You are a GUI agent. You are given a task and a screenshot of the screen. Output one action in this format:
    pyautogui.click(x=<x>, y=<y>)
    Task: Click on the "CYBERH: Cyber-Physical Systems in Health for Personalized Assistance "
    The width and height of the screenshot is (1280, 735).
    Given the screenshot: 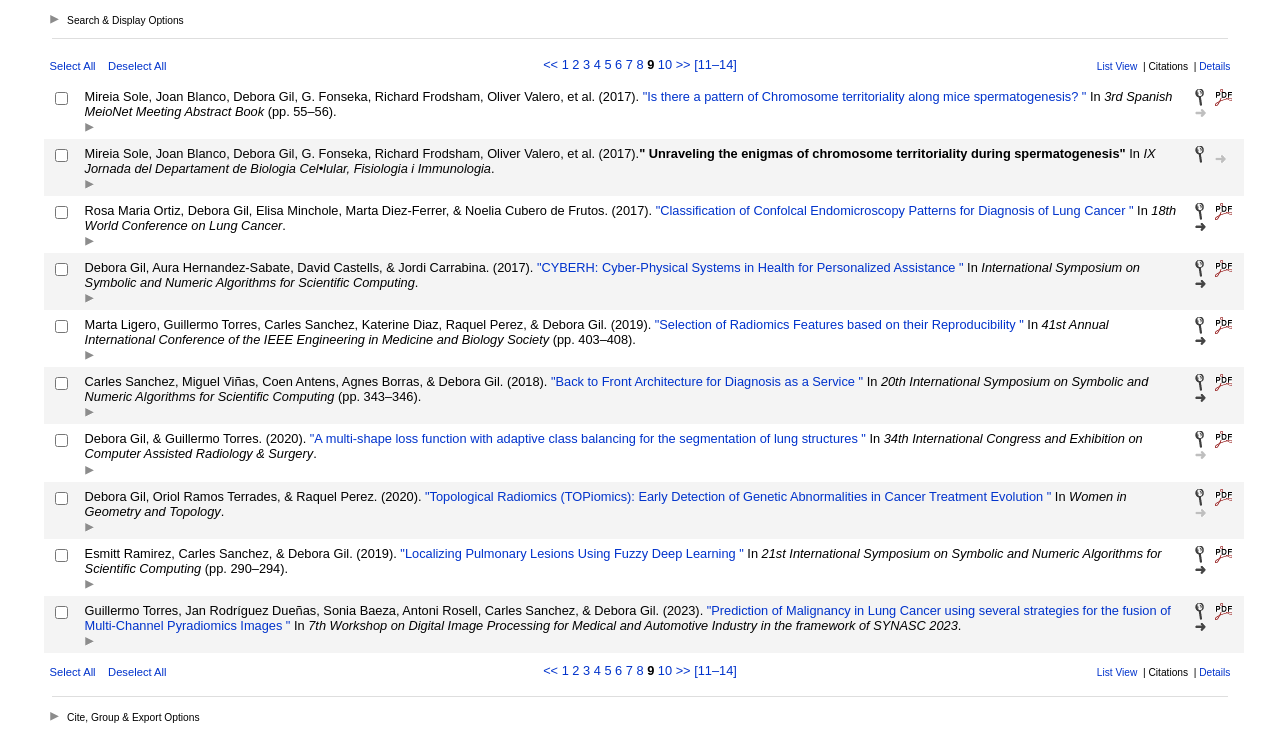 What is the action you would take?
    pyautogui.click(x=748, y=267)
    